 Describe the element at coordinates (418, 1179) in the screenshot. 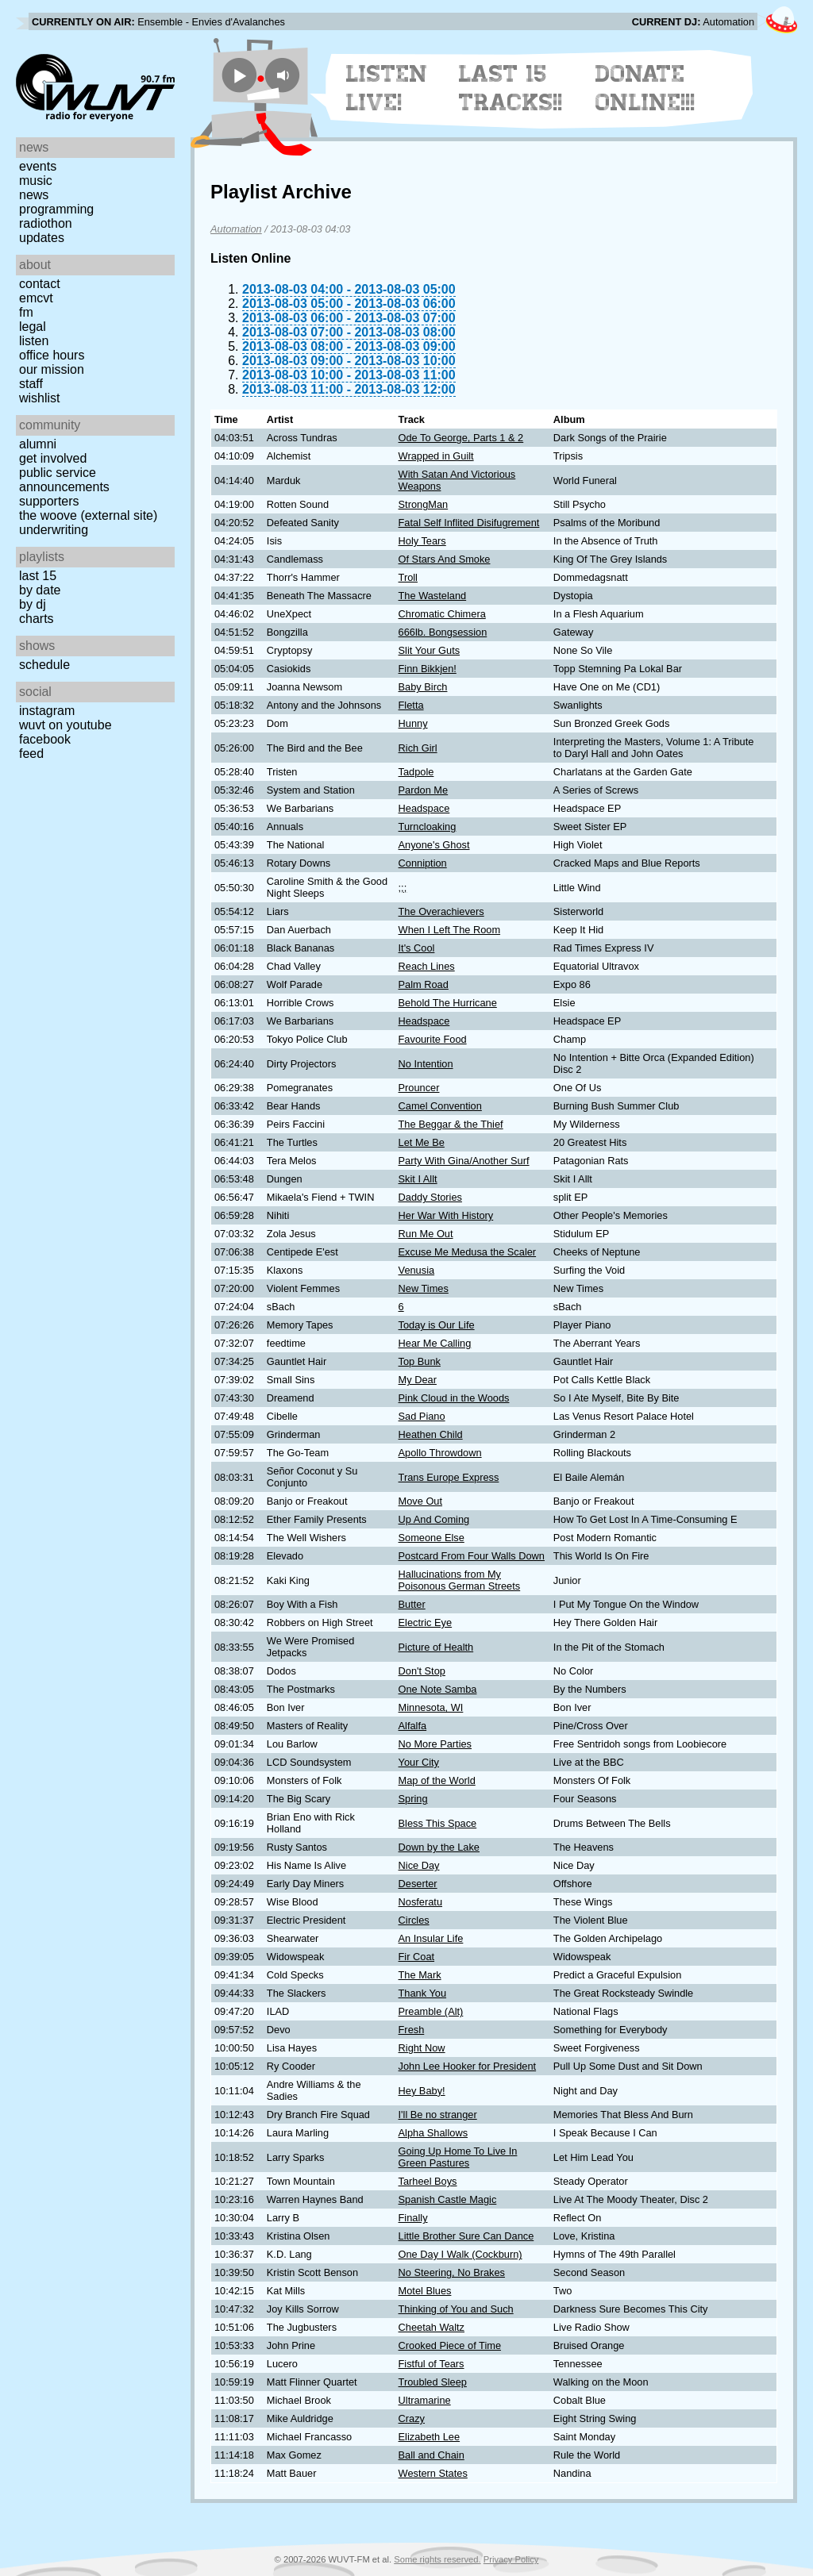

I see `Skit I Allt` at that location.